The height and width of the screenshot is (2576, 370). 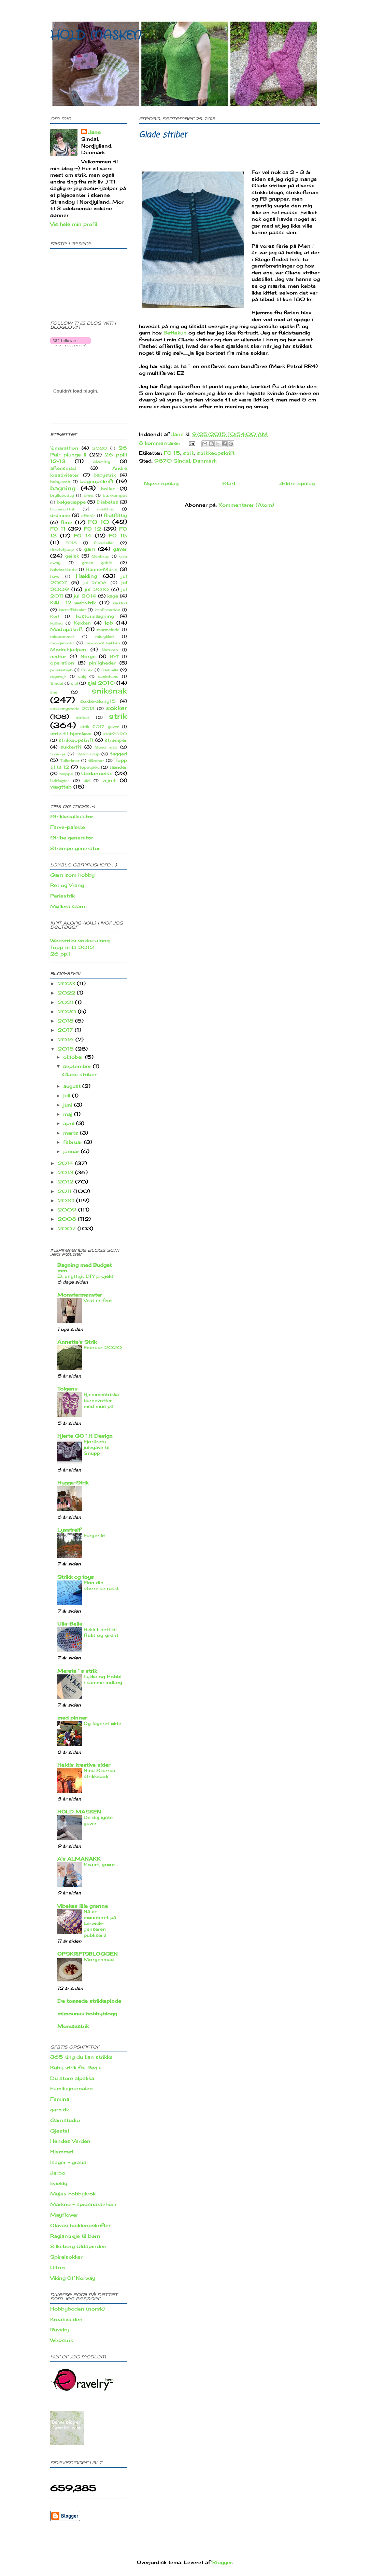 What do you see at coordinates (72, 1086) in the screenshot?
I see `august` at bounding box center [72, 1086].